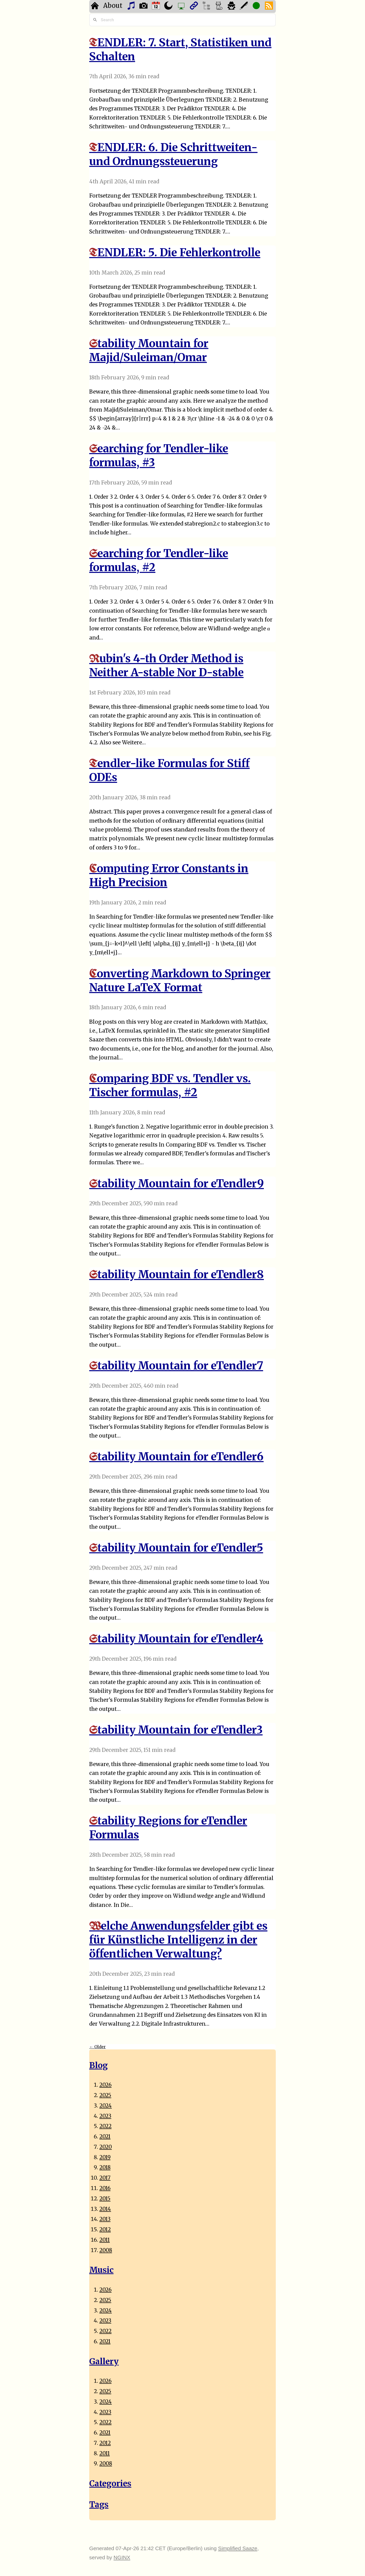 The height and width of the screenshot is (2576, 365). I want to click on Music, so click(101, 2270).